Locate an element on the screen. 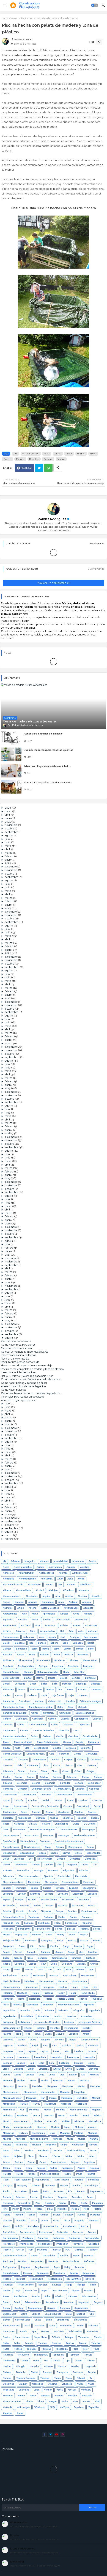 The width and height of the screenshot is (107, 2576). Utilisima is located at coordinates (52, 2384).